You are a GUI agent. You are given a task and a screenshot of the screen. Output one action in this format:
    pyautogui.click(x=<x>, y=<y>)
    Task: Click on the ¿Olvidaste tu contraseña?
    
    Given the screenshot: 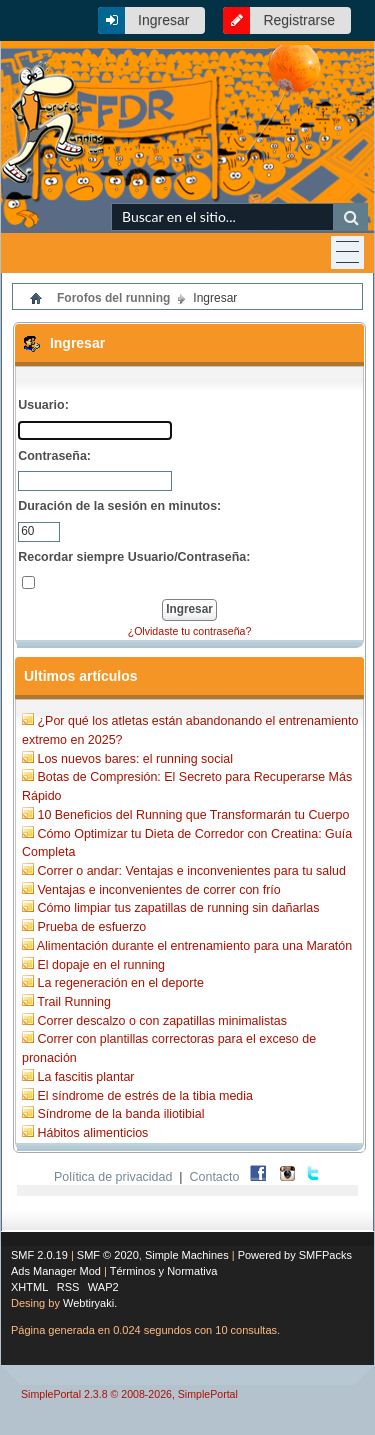 What is the action you would take?
    pyautogui.click(x=190, y=631)
    